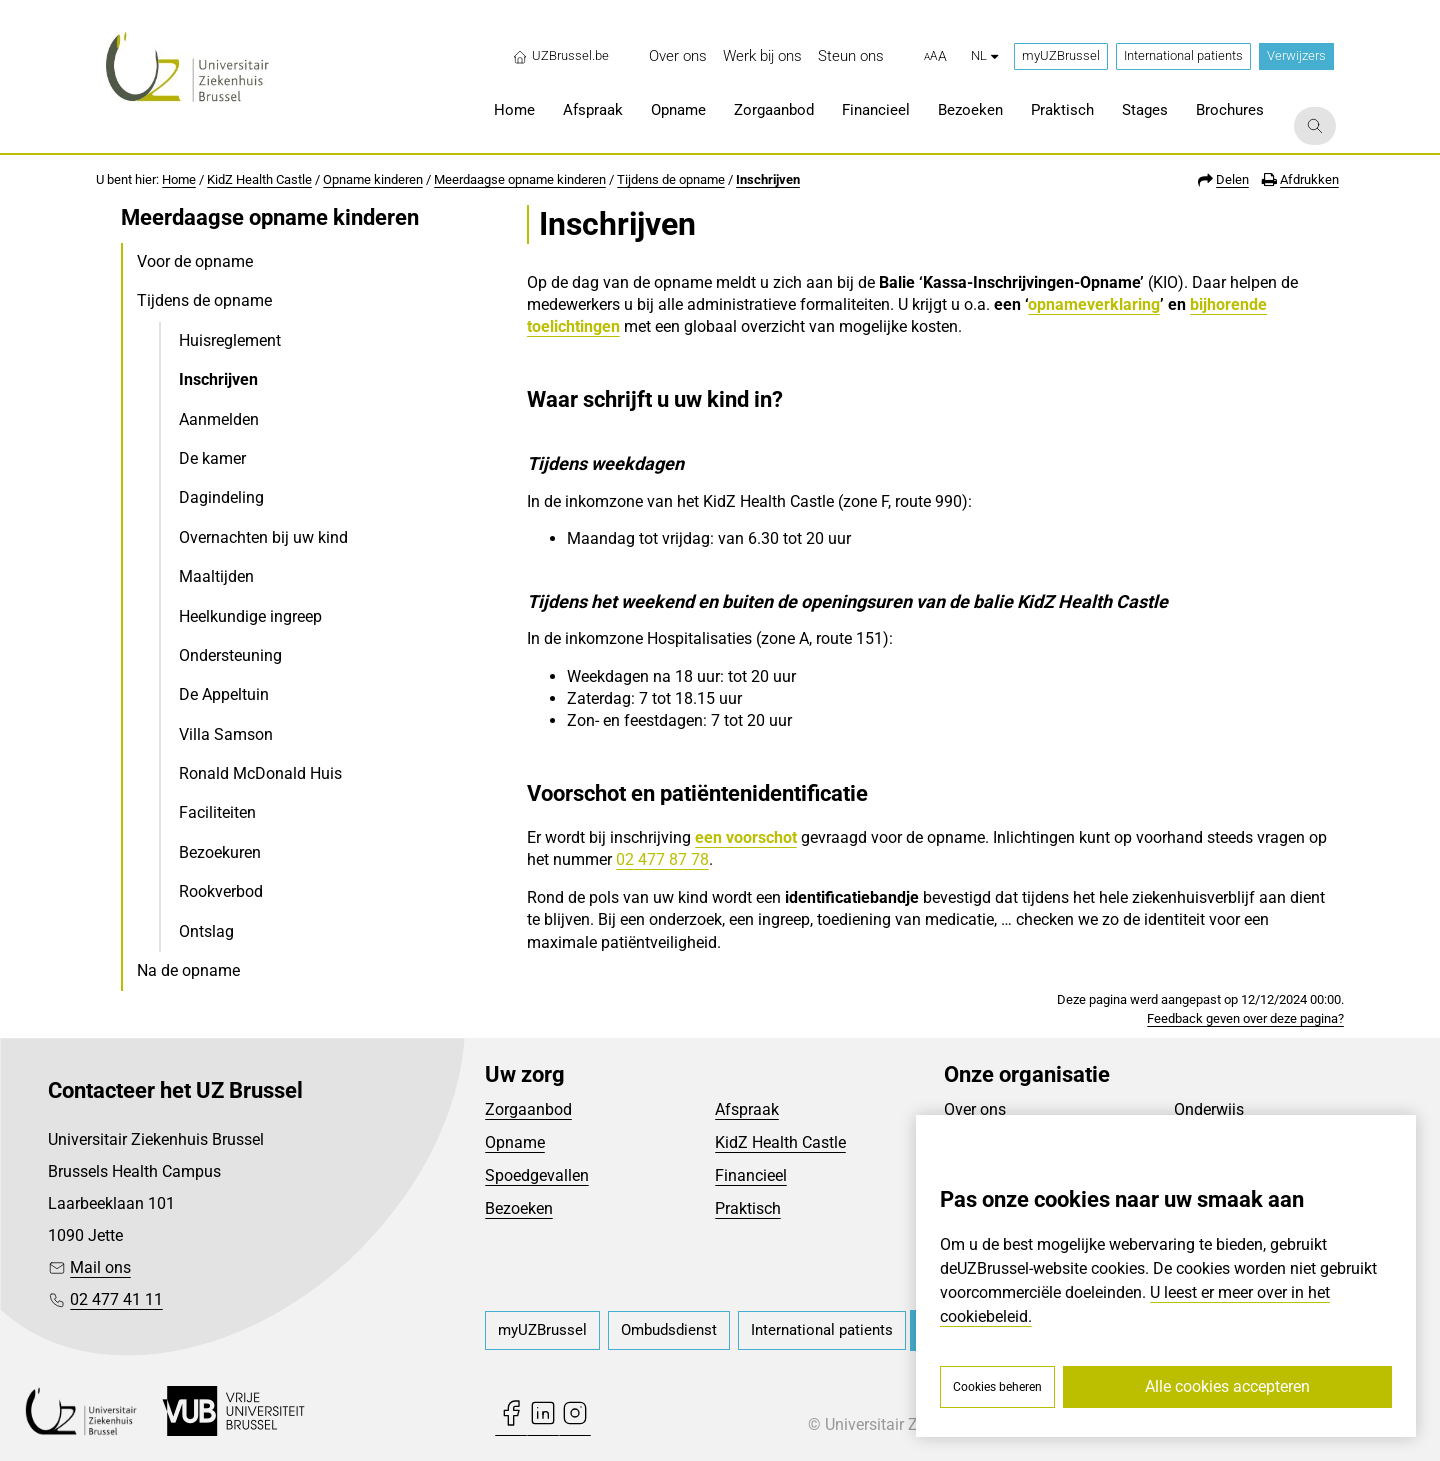 The width and height of the screenshot is (1440, 1461). I want to click on Ronald McDonald Huis, so click(260, 773).